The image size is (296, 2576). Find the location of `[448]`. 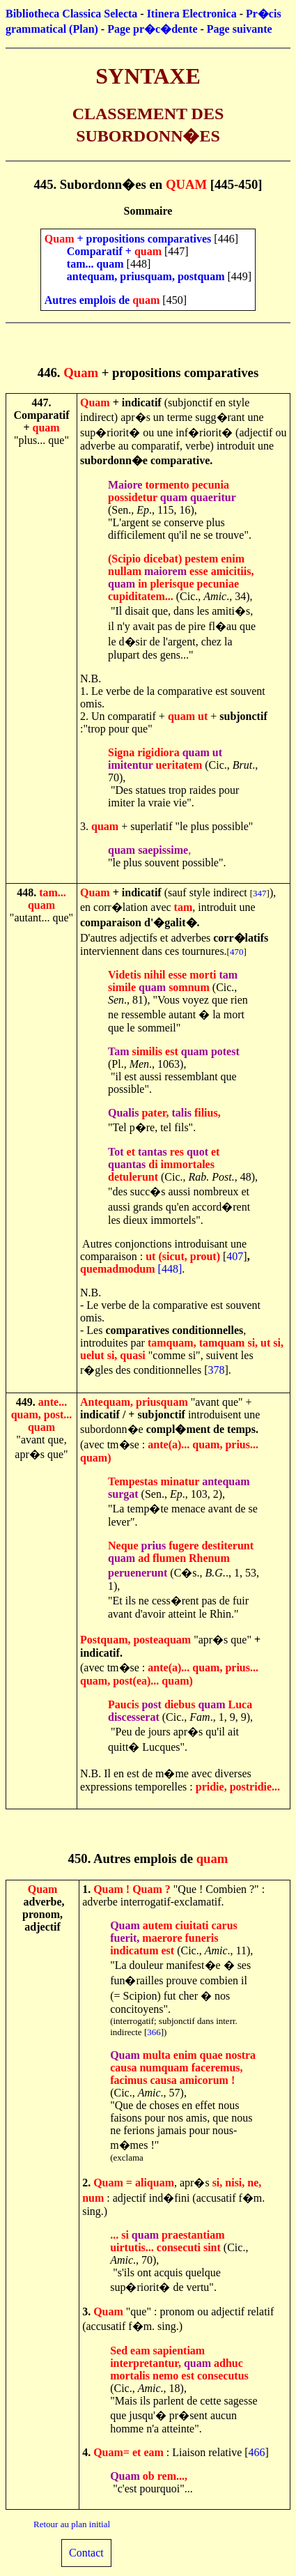

[448] is located at coordinates (170, 1269).